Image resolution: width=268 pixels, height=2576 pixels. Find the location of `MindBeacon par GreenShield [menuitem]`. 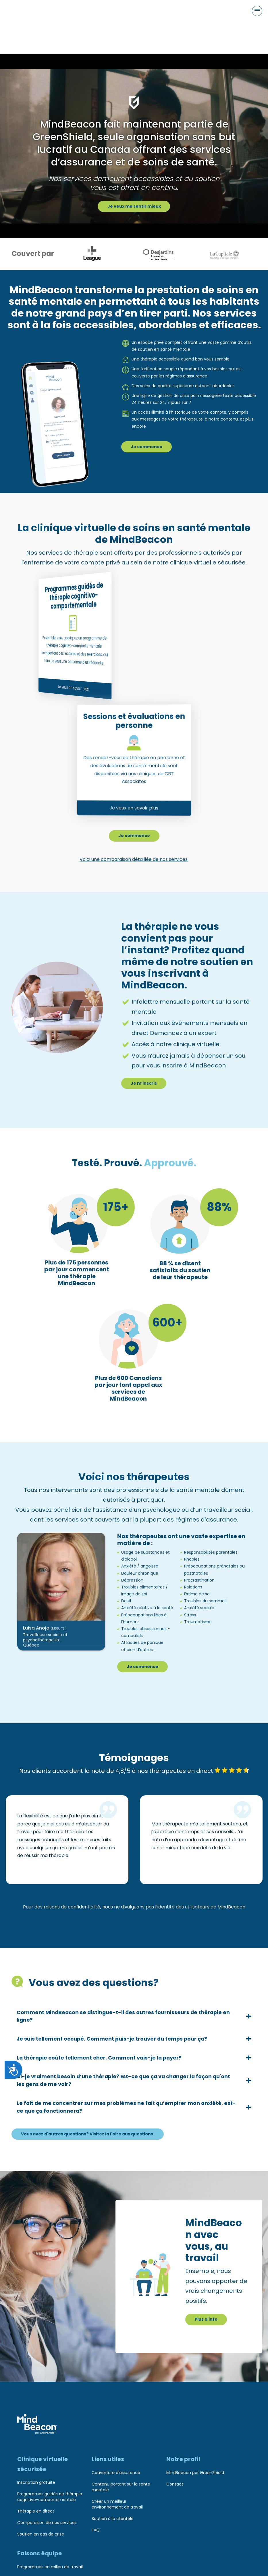

MindBeacon par GreenShield [menuitem] is located at coordinates (195, 2471).